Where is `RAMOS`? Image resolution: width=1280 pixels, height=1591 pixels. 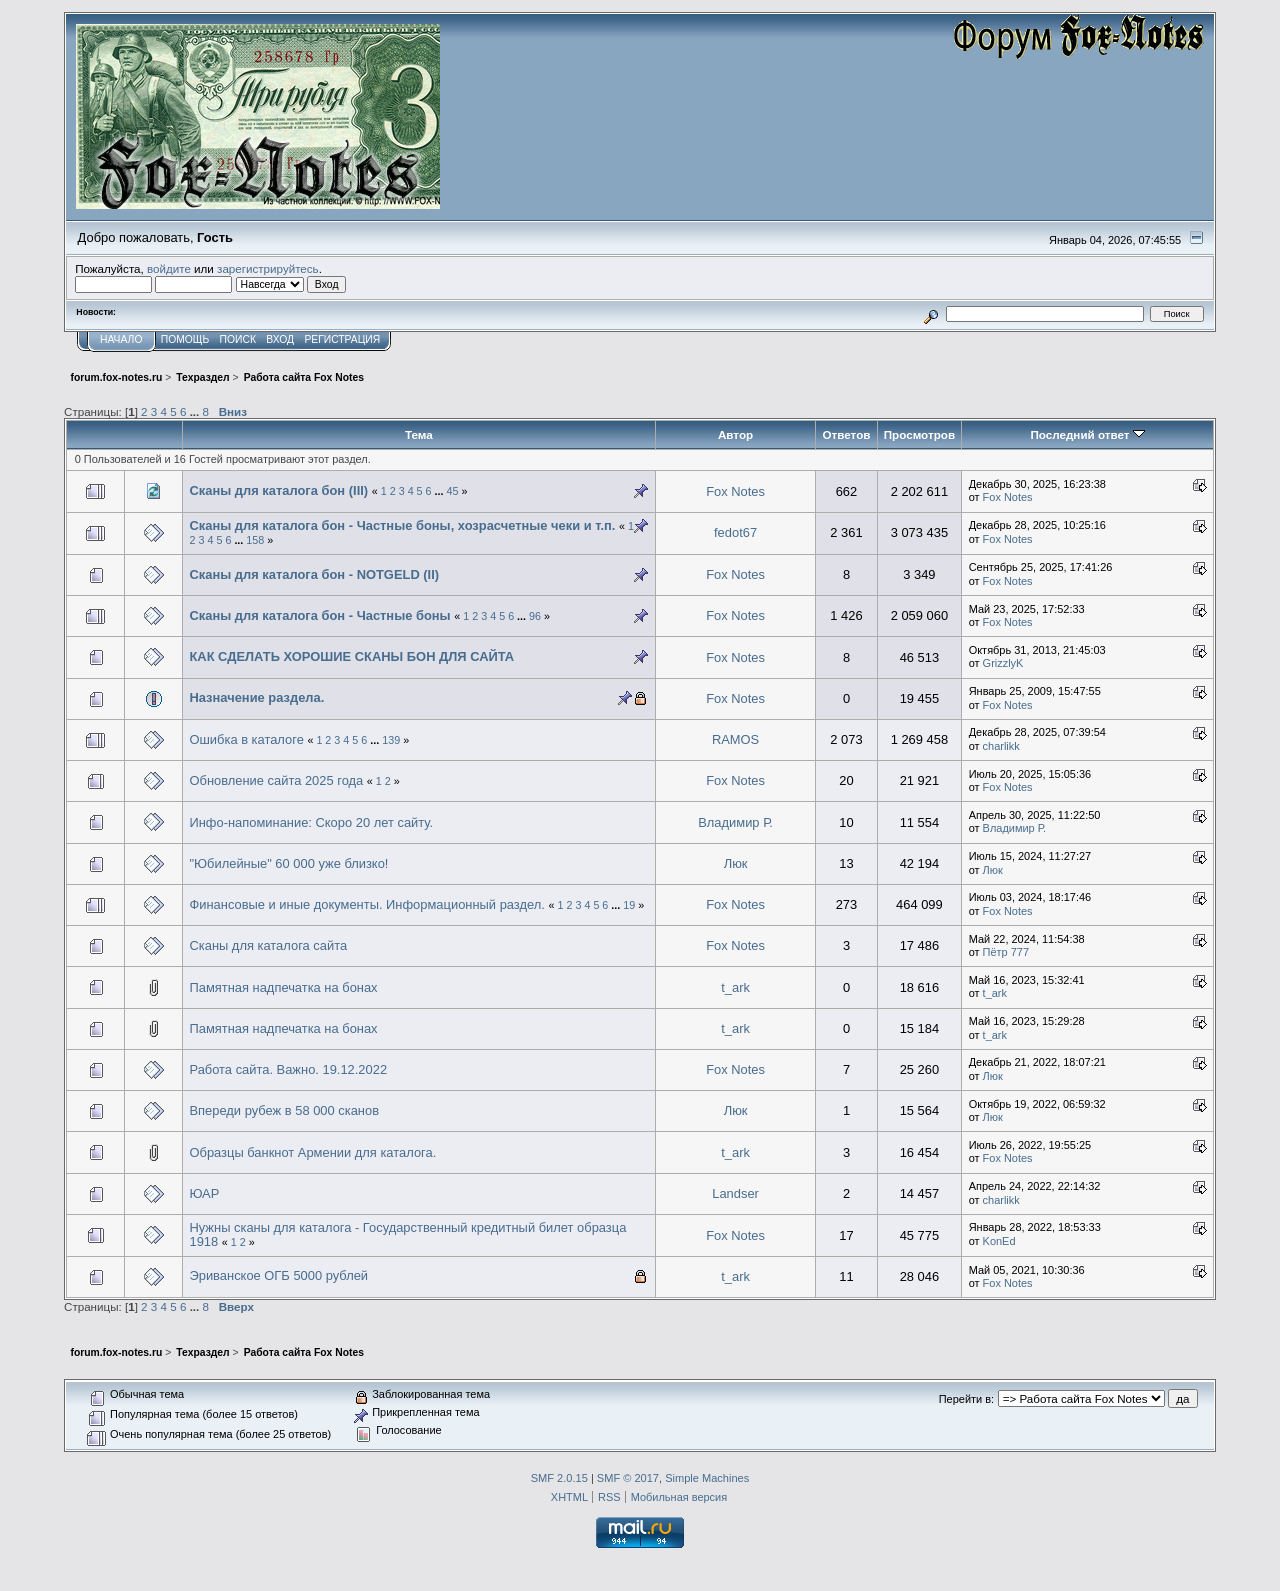 RAMOS is located at coordinates (735, 739).